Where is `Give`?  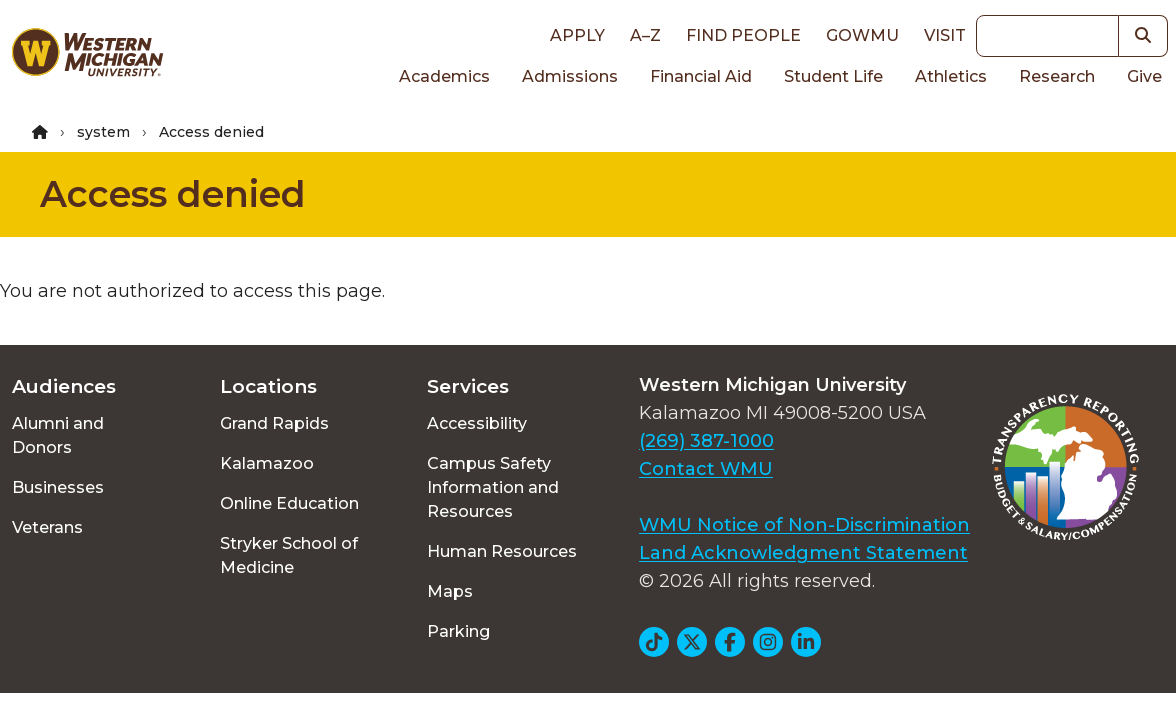
Give is located at coordinates (1144, 76).